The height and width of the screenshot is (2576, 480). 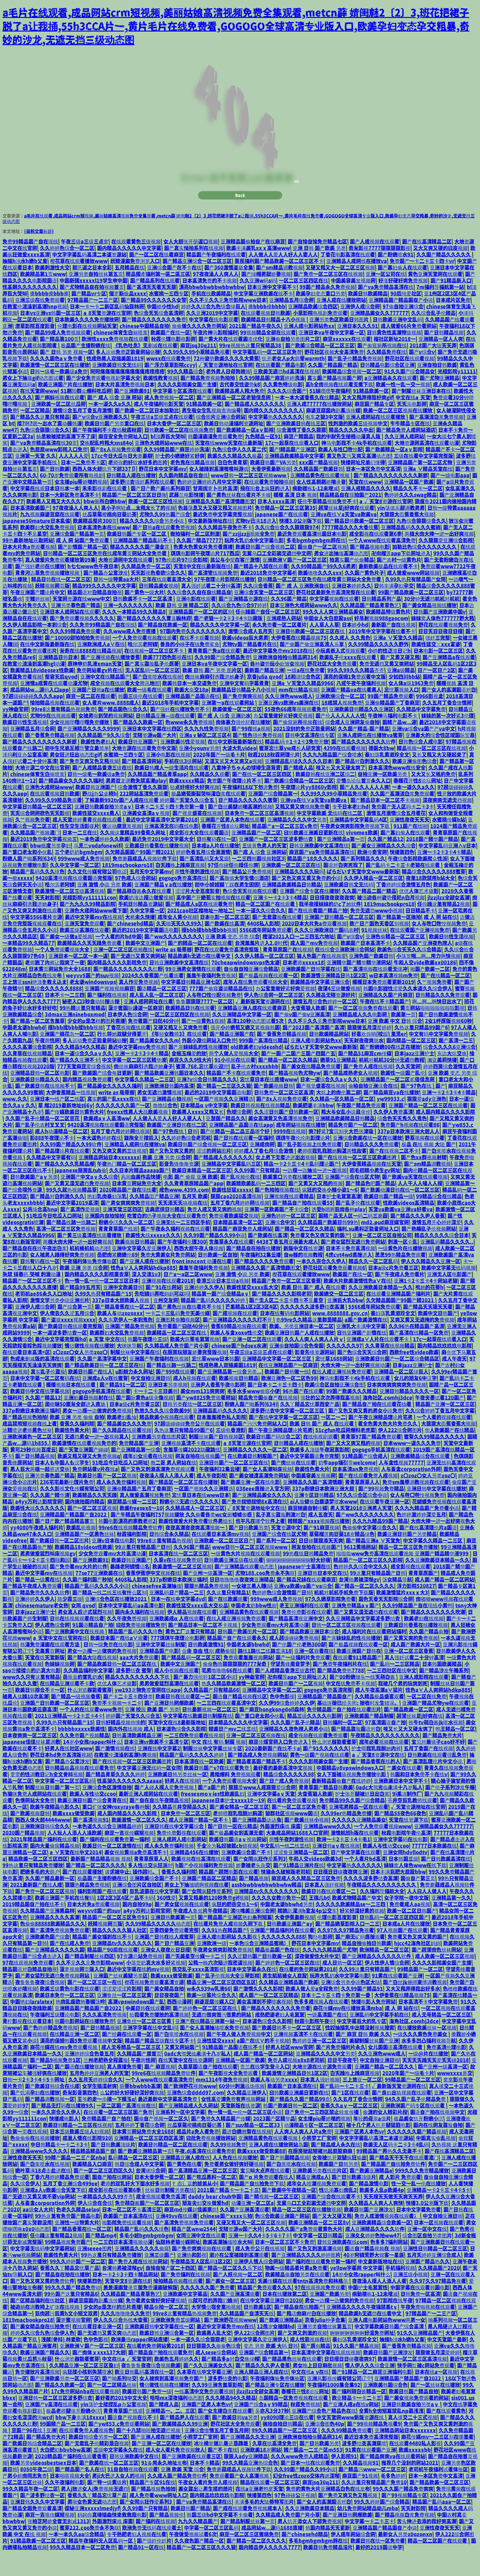 I want to click on 男女狂进狂出动态图gif, so click(x=75, y=777).